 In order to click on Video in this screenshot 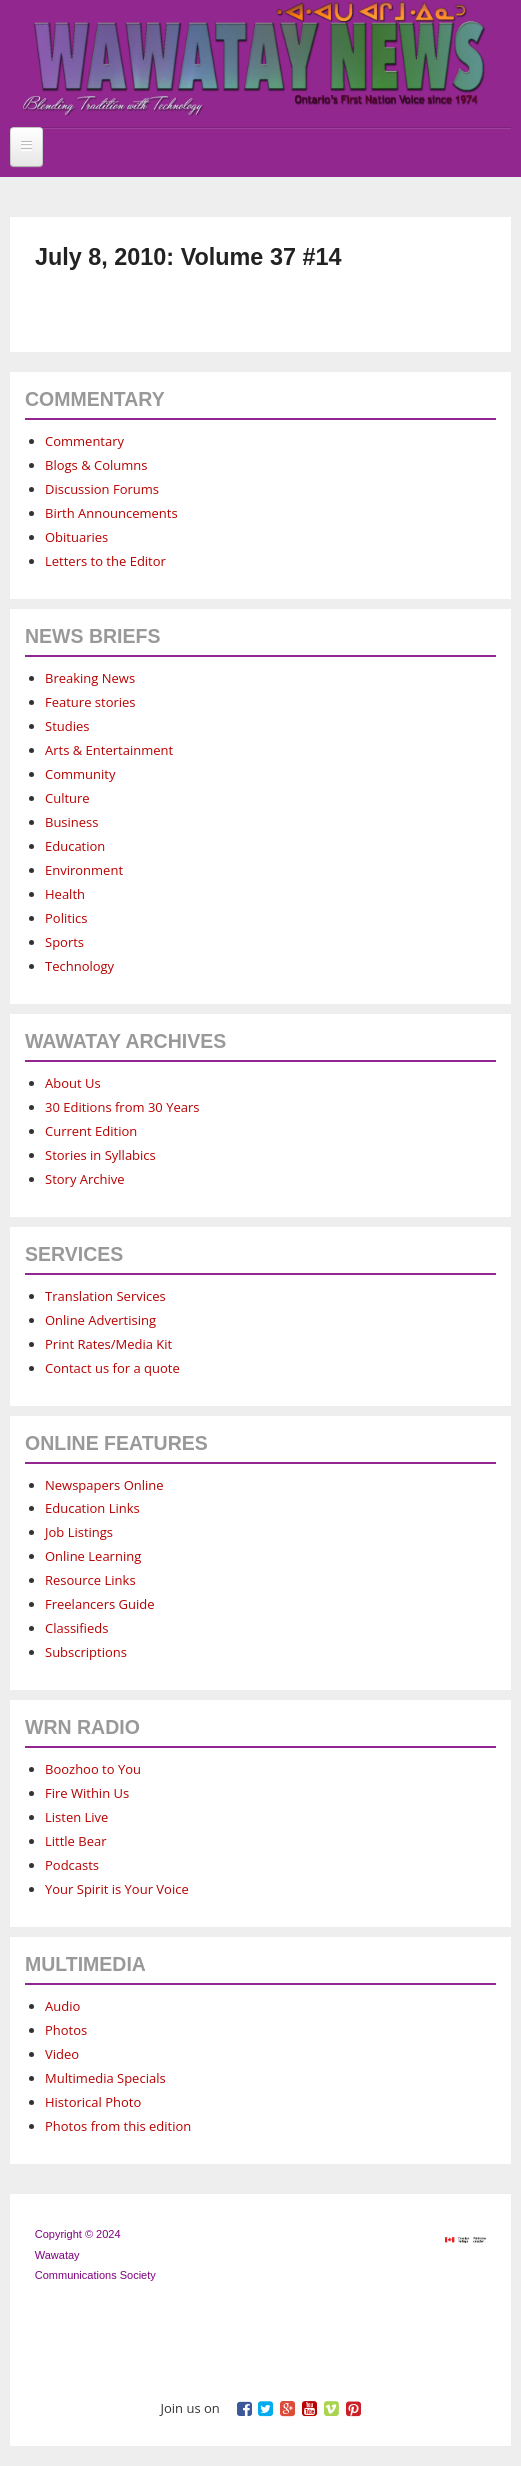, I will do `click(62, 2054)`.